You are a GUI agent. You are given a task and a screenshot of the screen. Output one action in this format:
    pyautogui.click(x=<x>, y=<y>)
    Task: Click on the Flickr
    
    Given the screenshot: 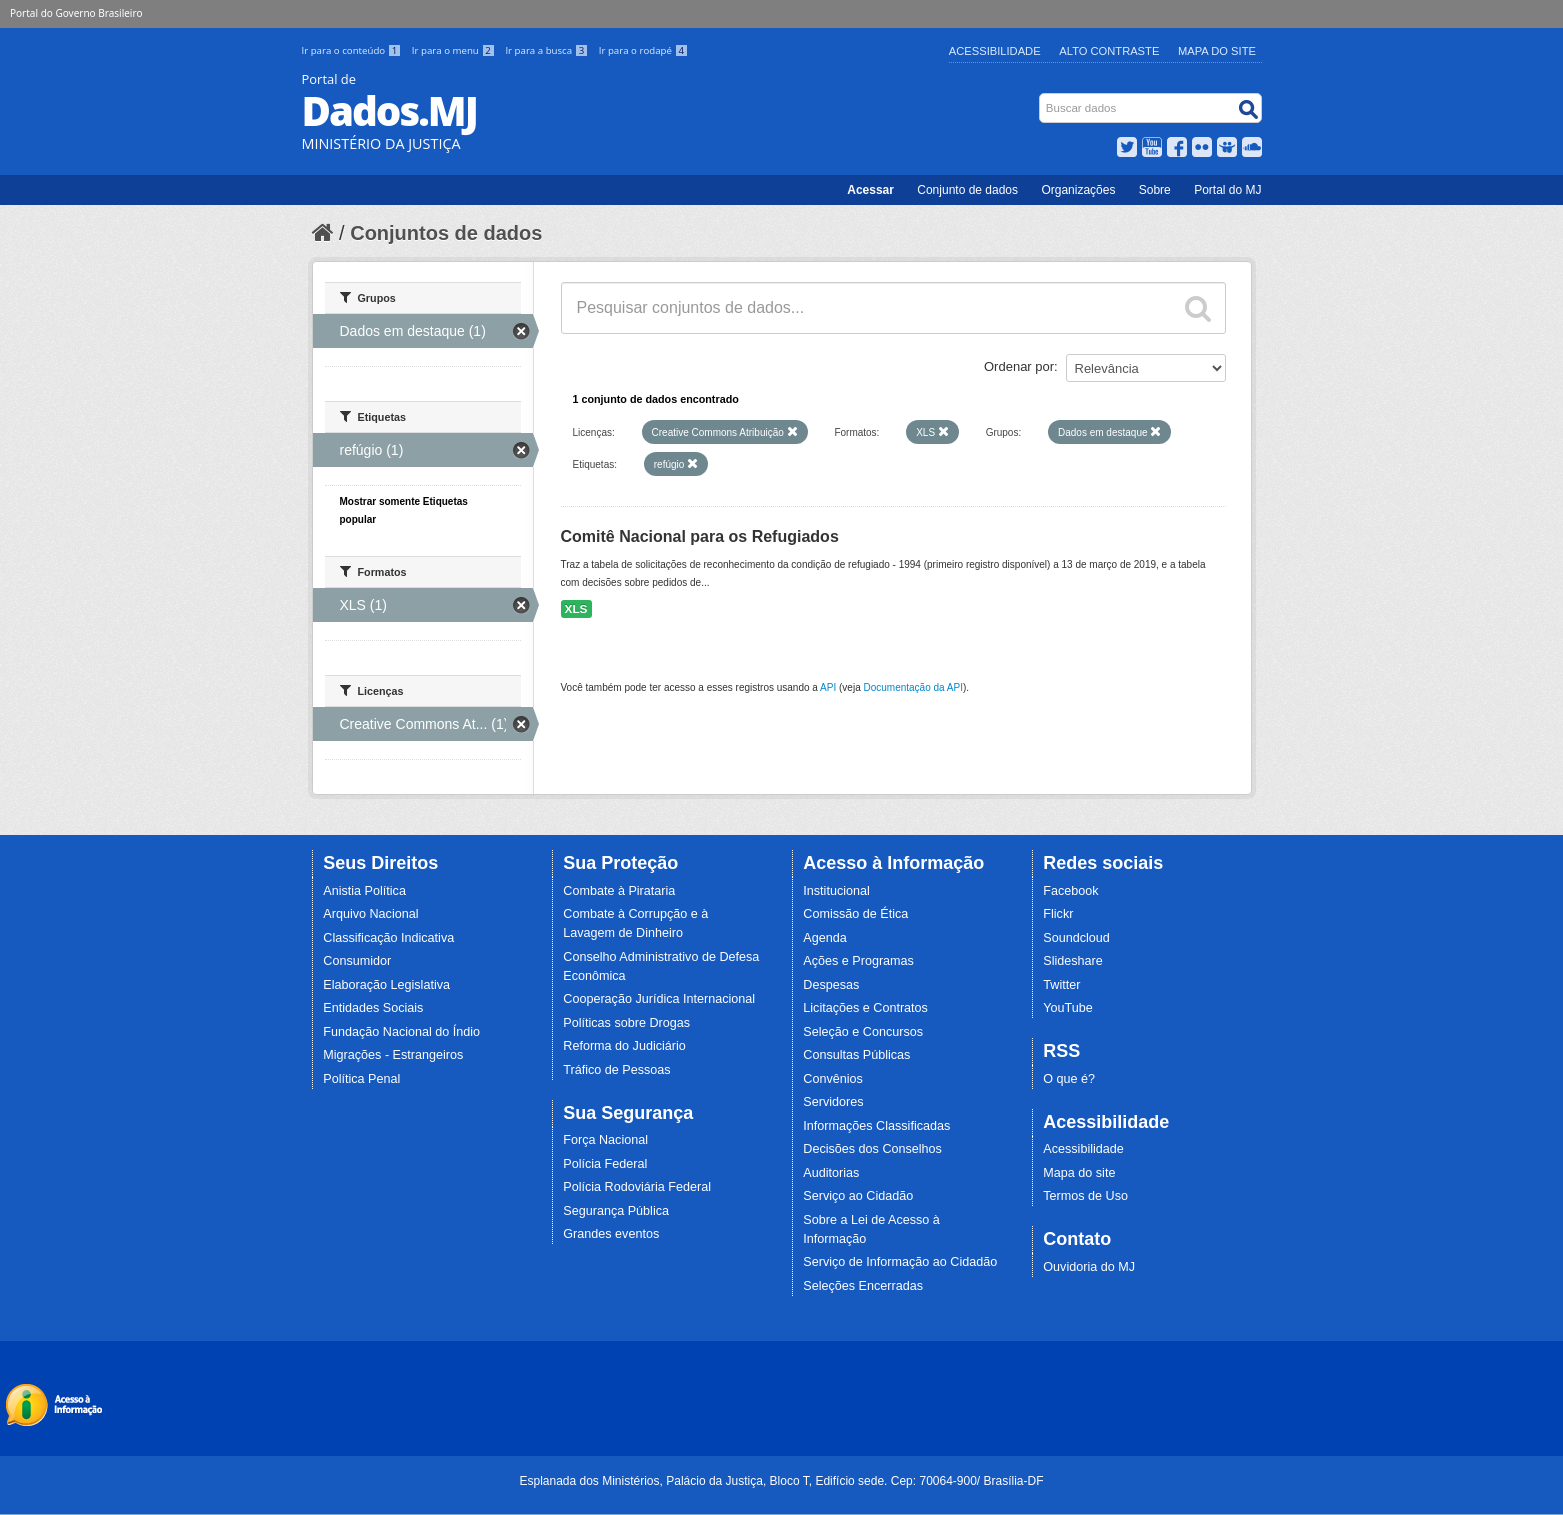 What is the action you would take?
    pyautogui.click(x=1058, y=914)
    